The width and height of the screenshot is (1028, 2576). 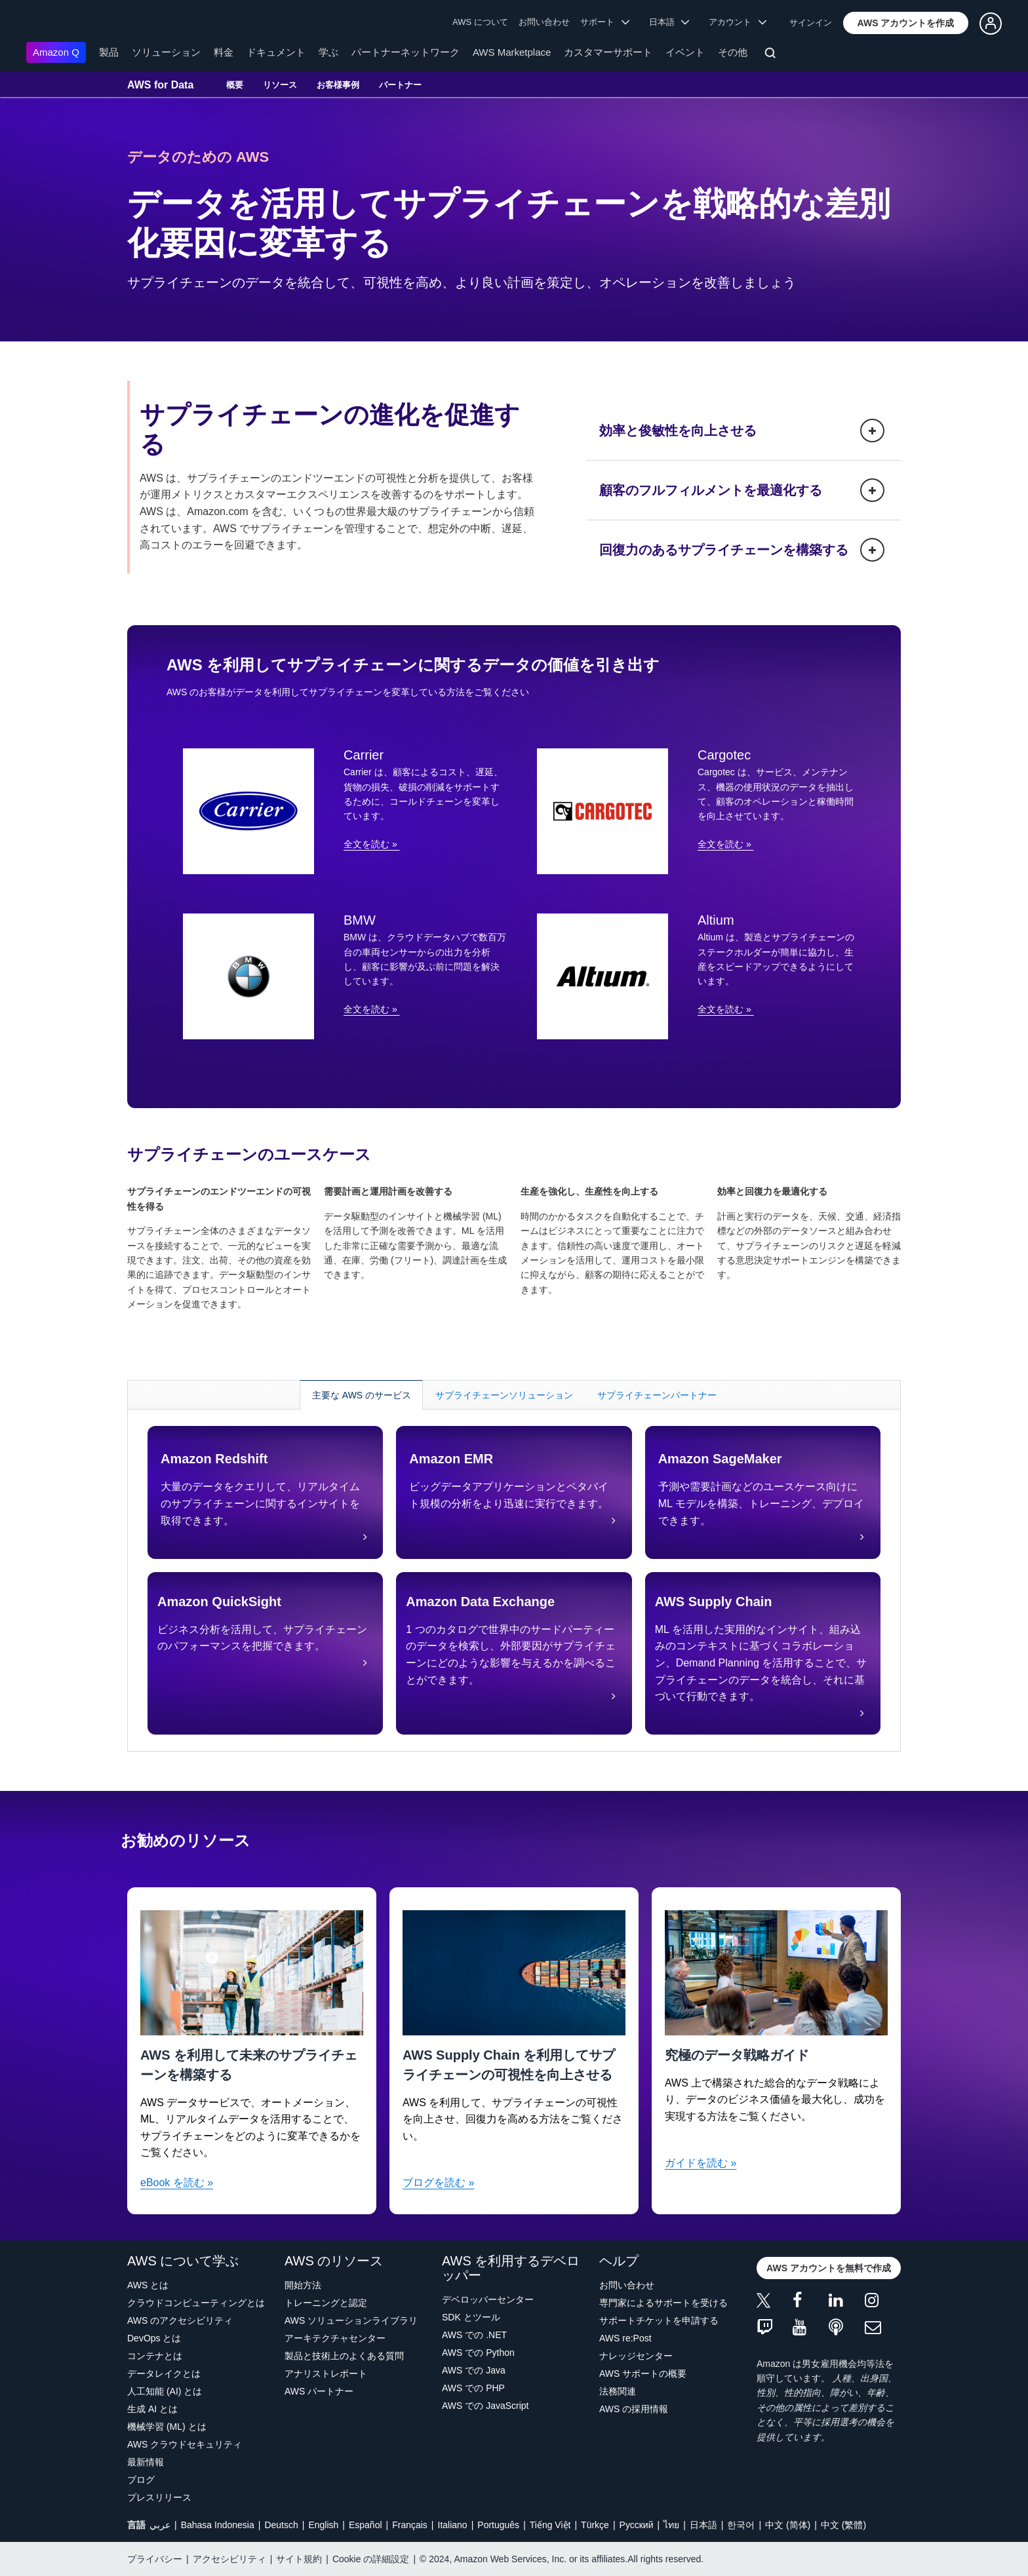 I want to click on 機械学習 (ML) とは, so click(x=167, y=2426).